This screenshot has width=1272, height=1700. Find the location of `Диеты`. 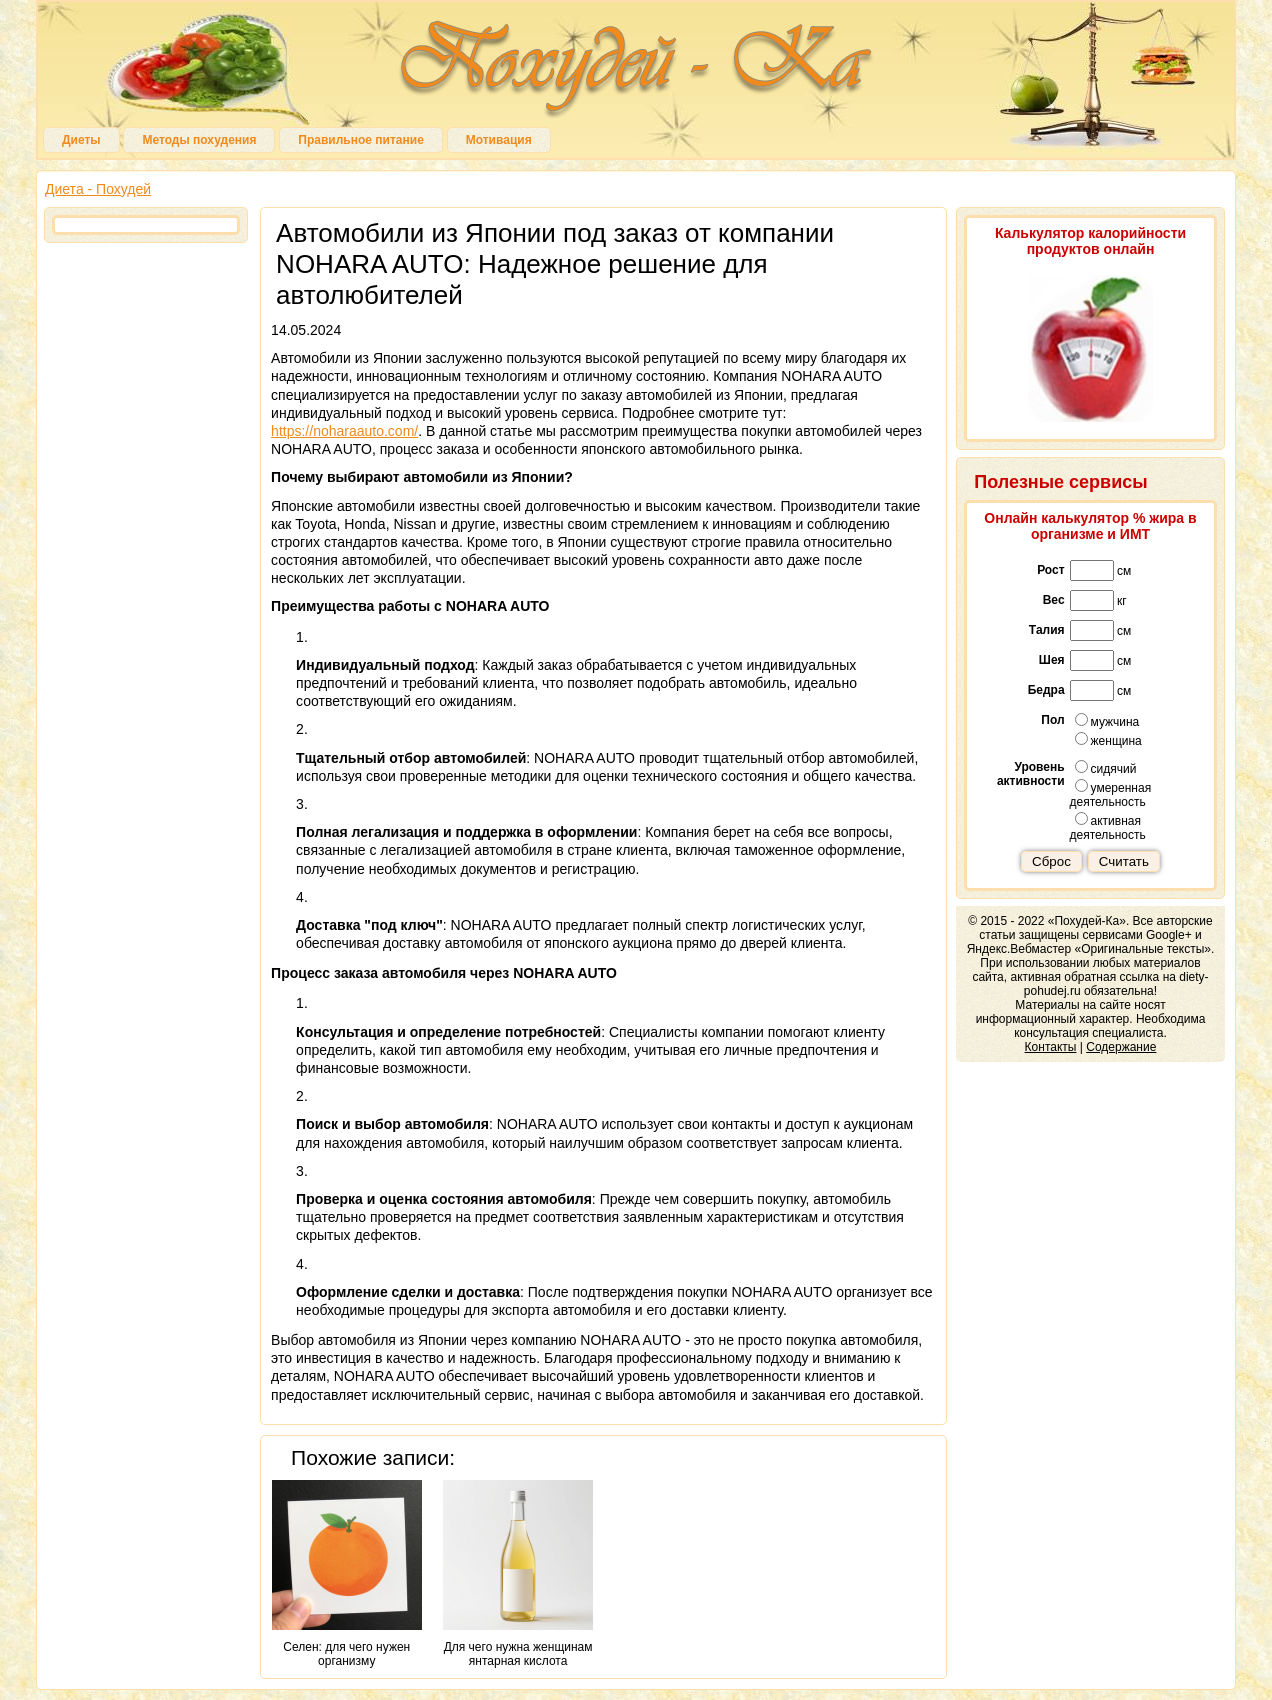

Диеты is located at coordinates (81, 140).